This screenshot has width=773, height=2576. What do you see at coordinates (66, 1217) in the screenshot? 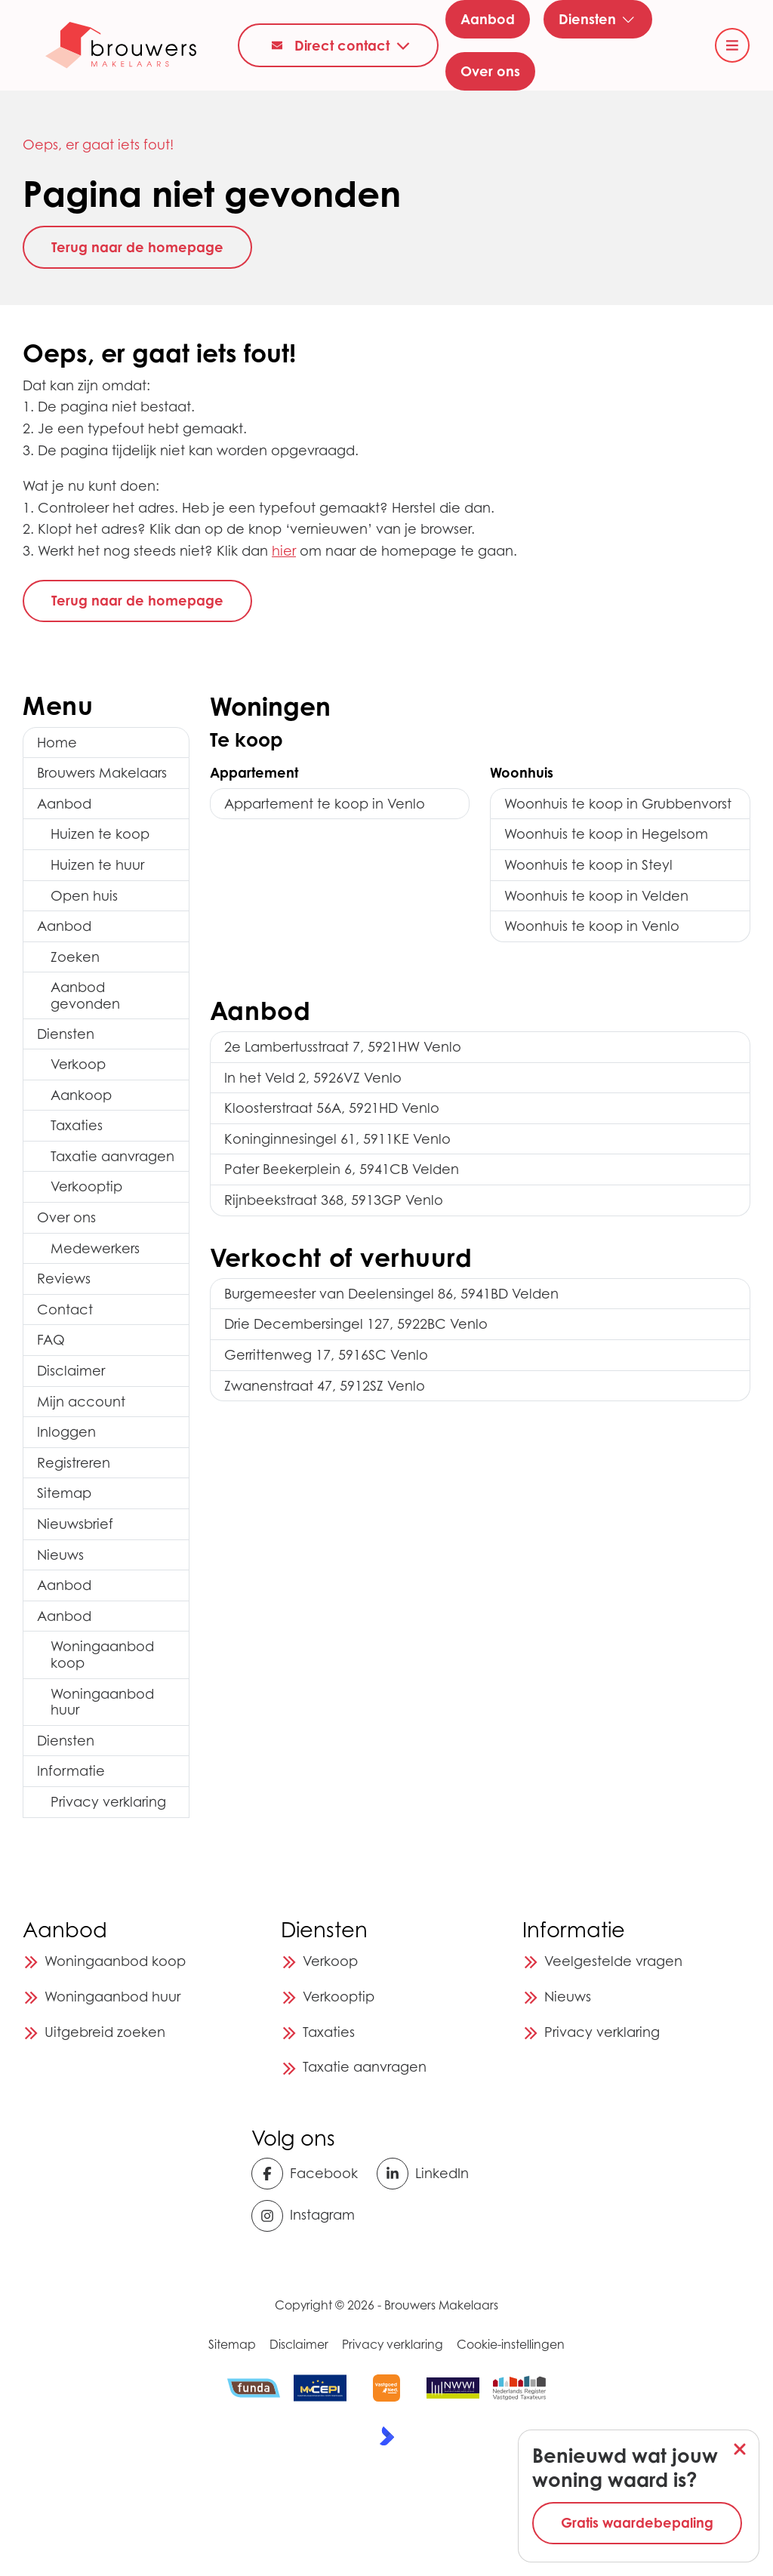
I see `Over ons` at bounding box center [66, 1217].